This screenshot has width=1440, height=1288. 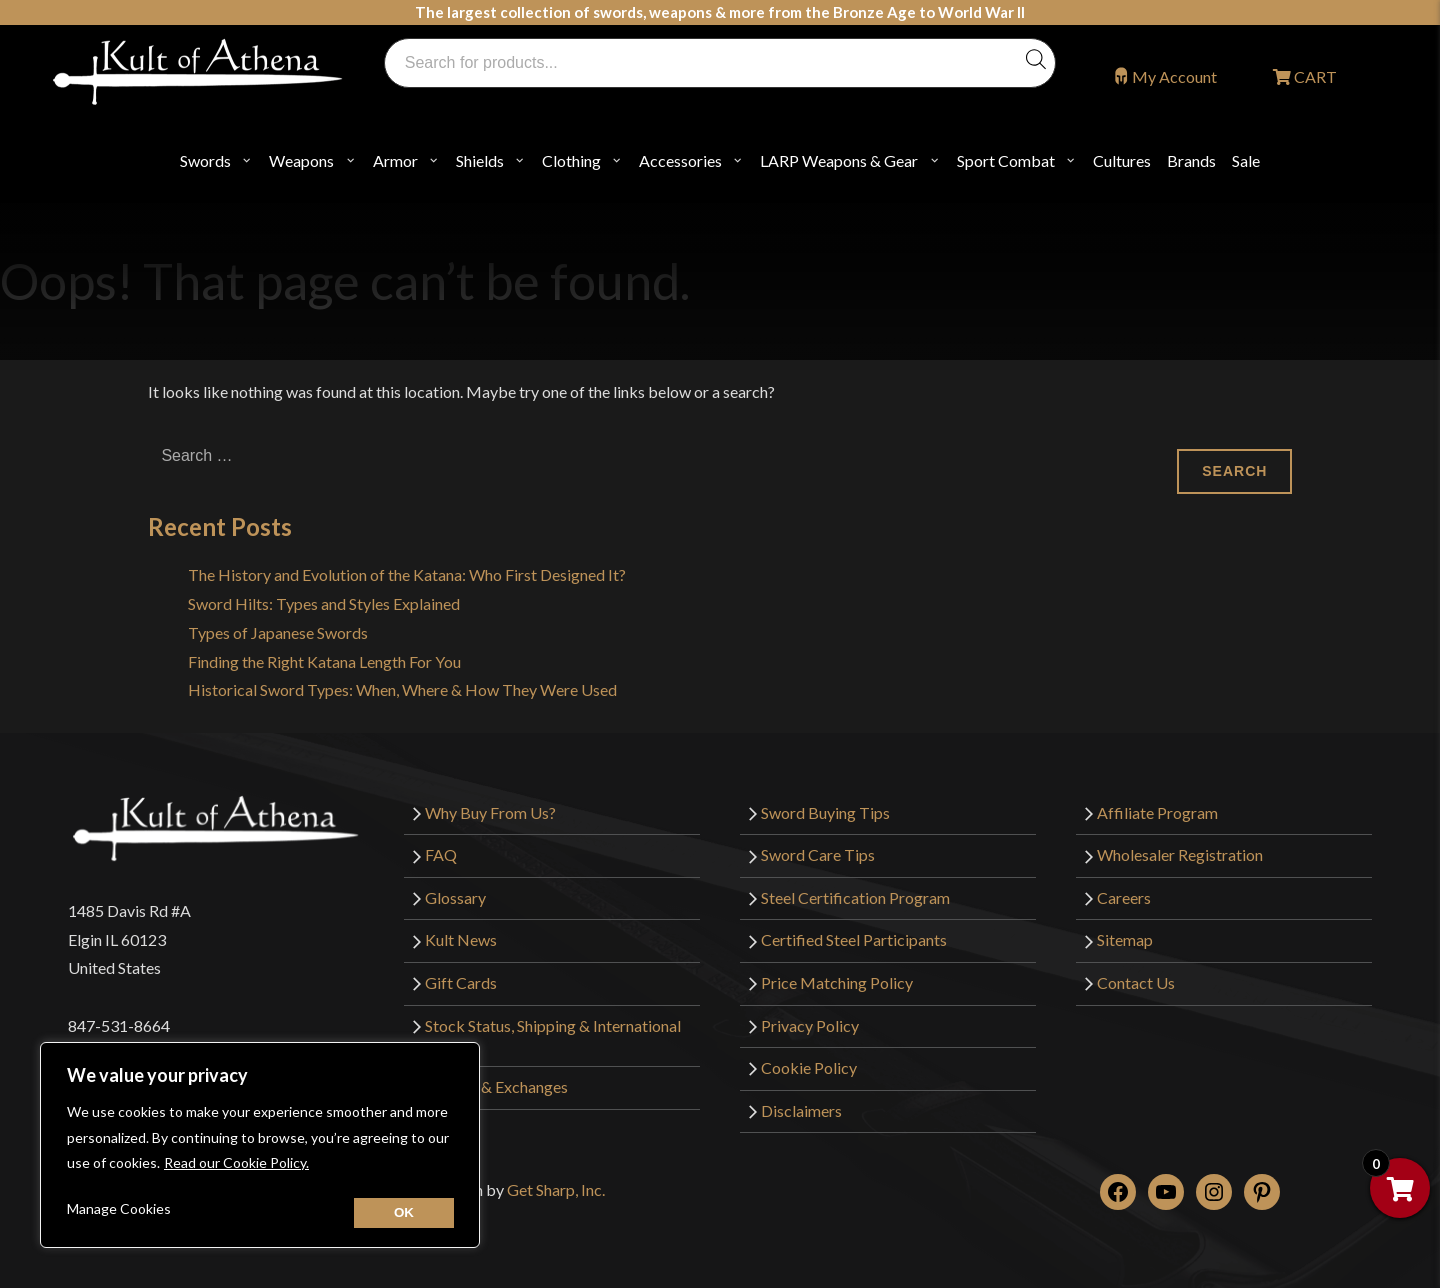 I want to click on Sport Combat, so click(x=1006, y=160).